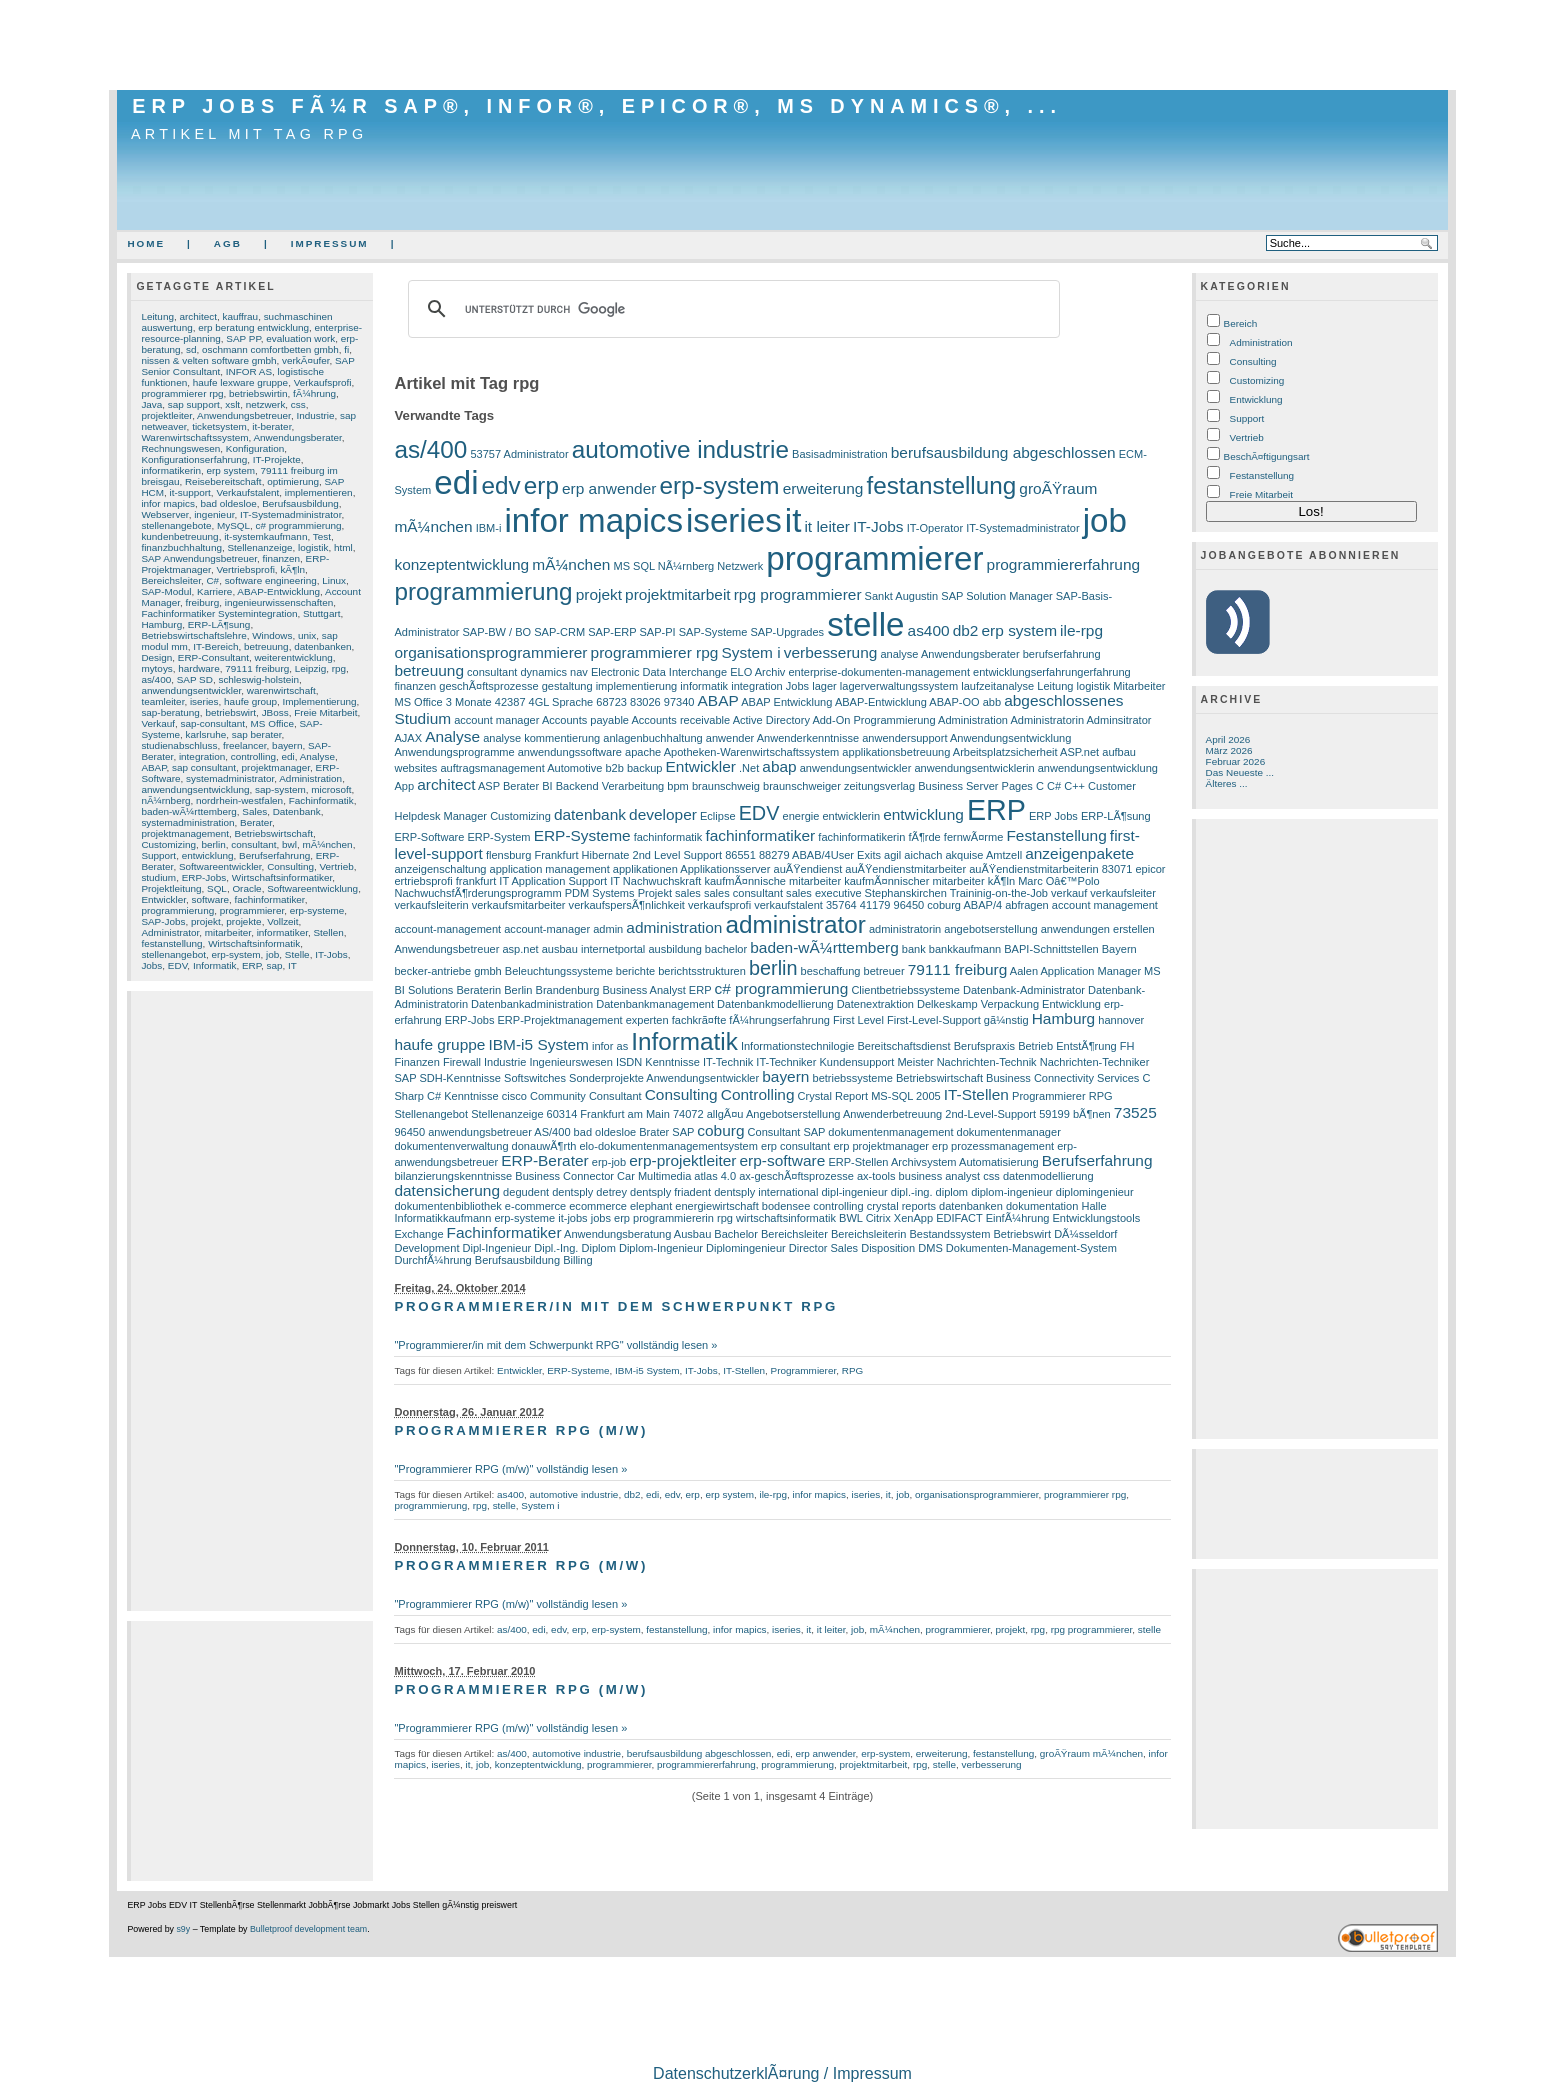  Describe the element at coordinates (679, 702) in the screenshot. I see `97340` at that location.